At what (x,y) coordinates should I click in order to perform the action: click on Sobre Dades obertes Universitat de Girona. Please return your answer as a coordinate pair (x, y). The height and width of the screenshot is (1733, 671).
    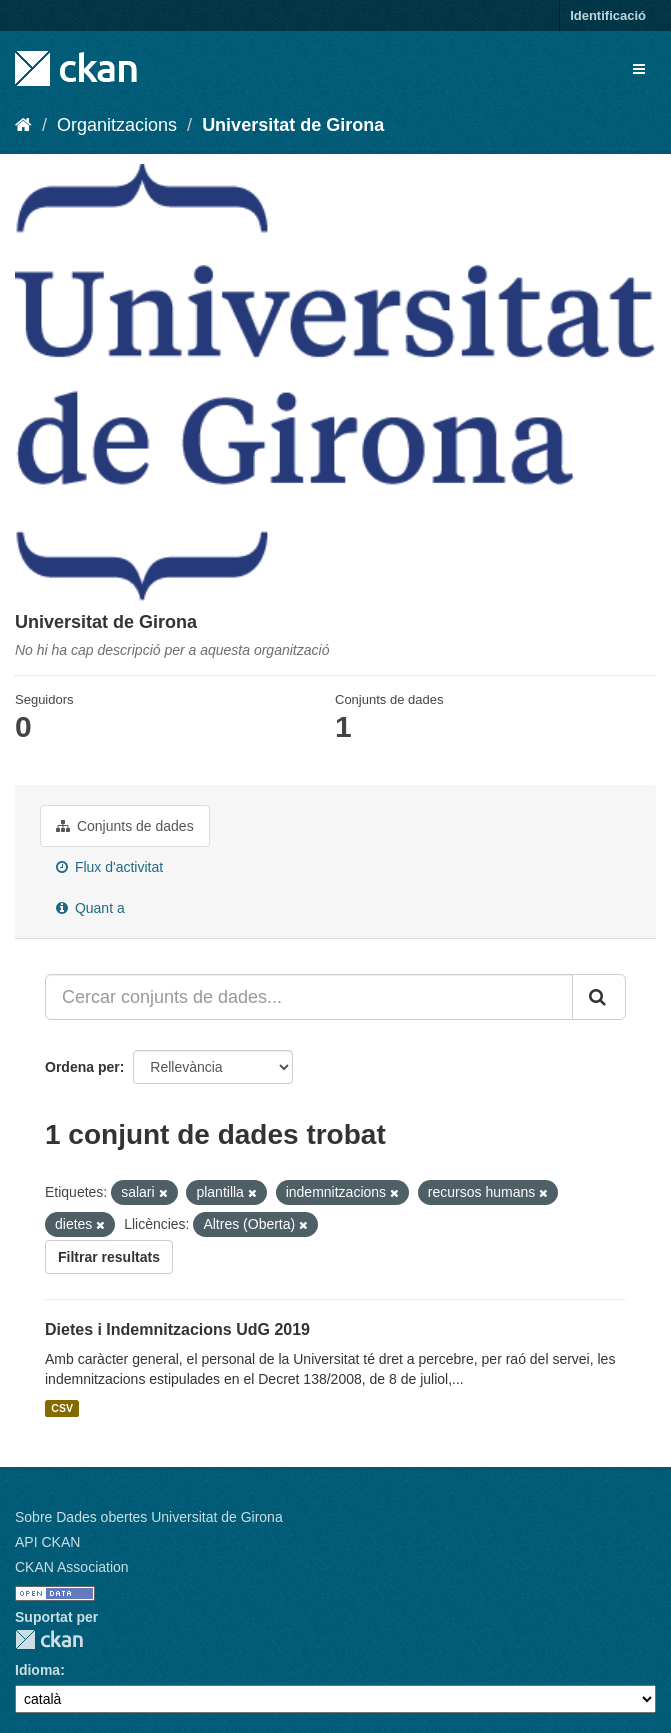
    Looking at the image, I should click on (149, 1517).